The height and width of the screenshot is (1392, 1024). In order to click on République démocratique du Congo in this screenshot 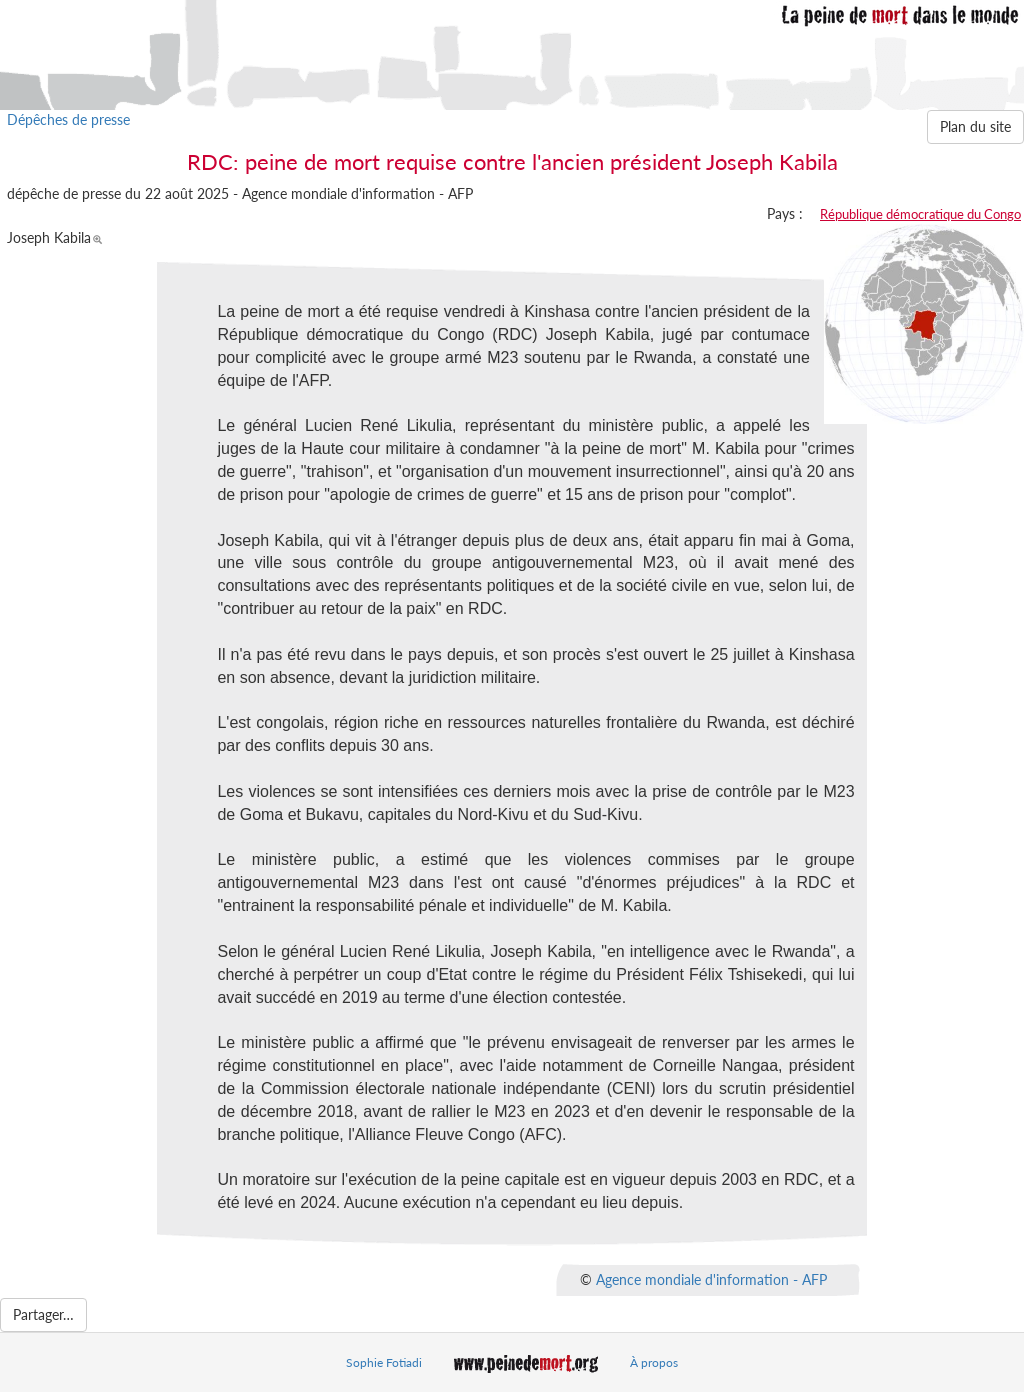, I will do `click(920, 214)`.